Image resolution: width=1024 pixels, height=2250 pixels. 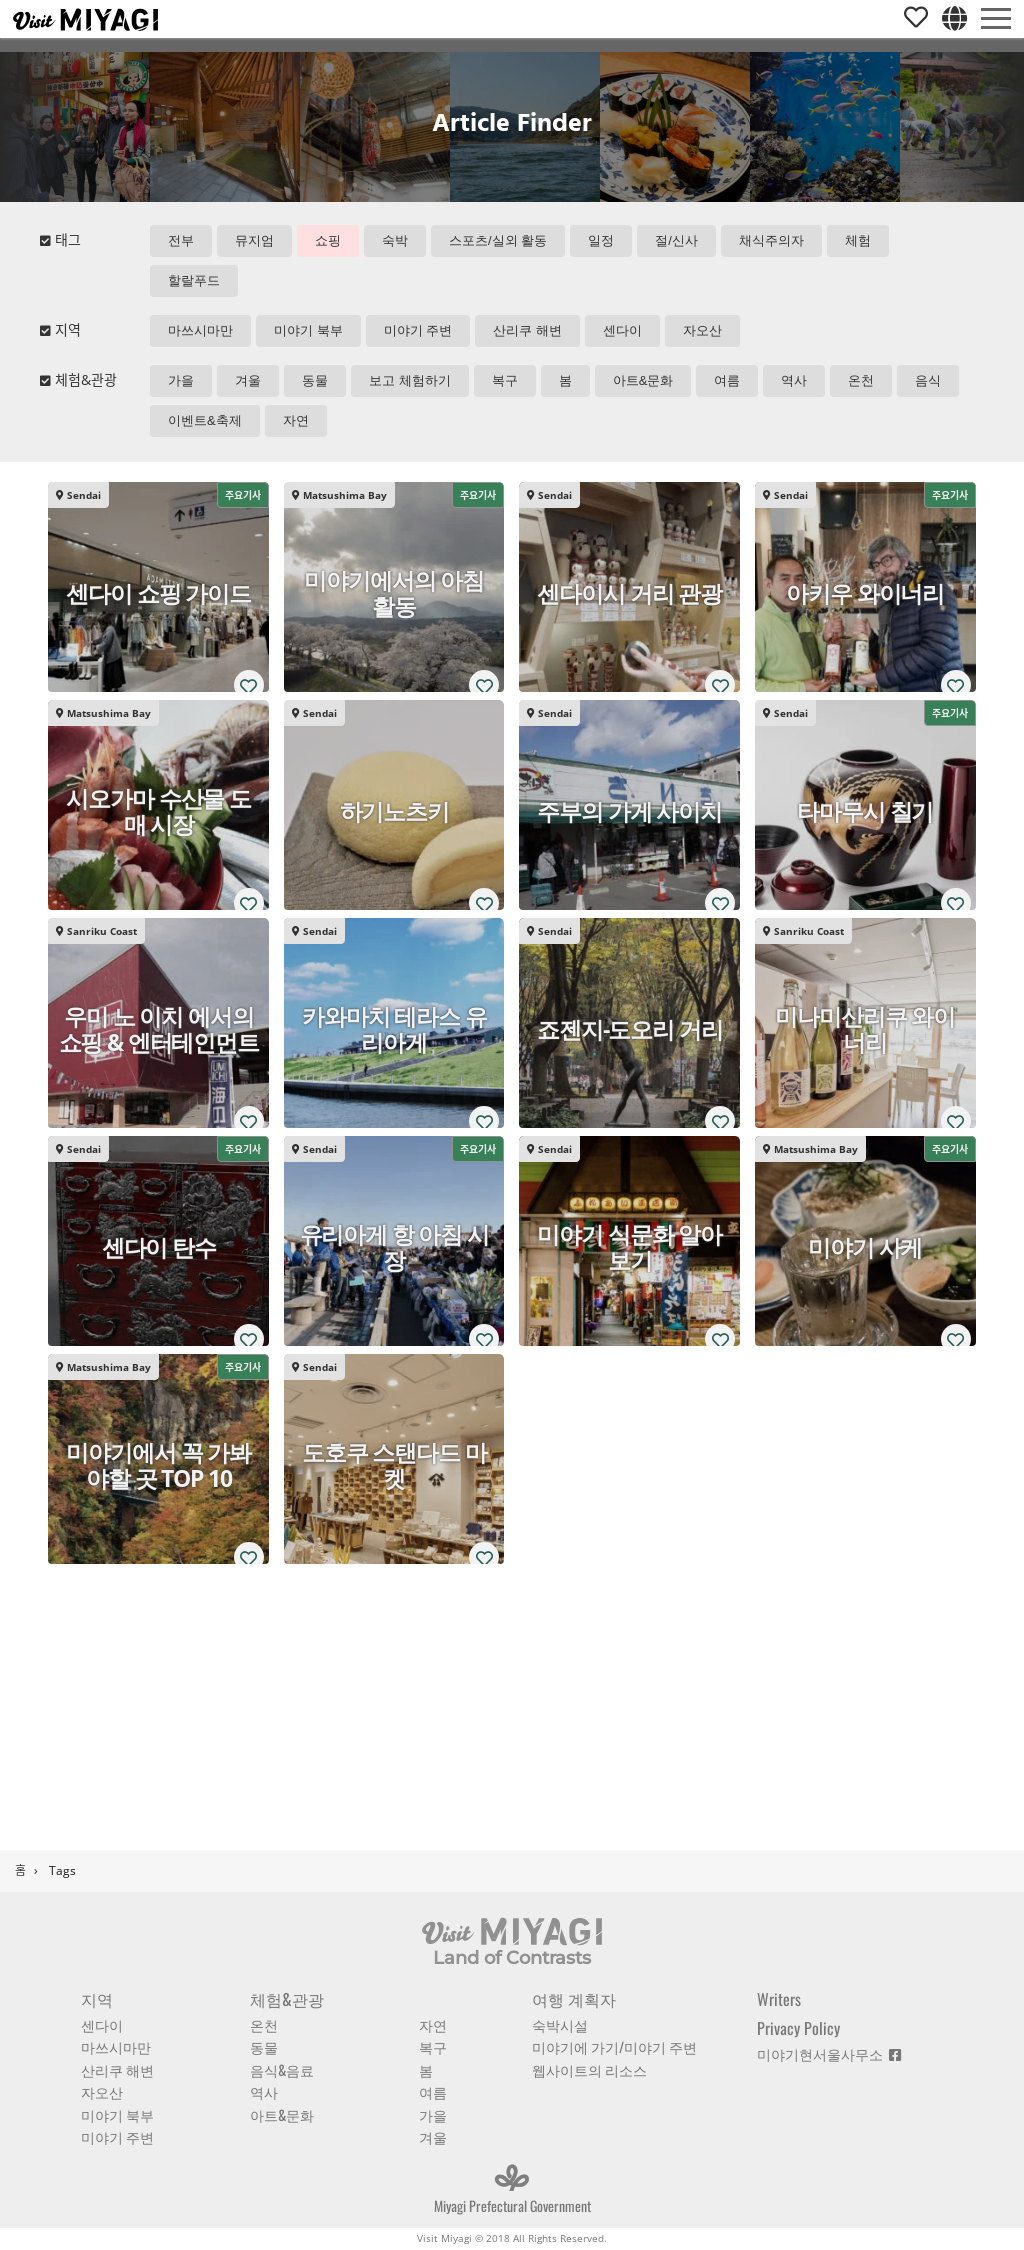 What do you see at coordinates (574, 1999) in the screenshot?
I see `여행 계획자` at bounding box center [574, 1999].